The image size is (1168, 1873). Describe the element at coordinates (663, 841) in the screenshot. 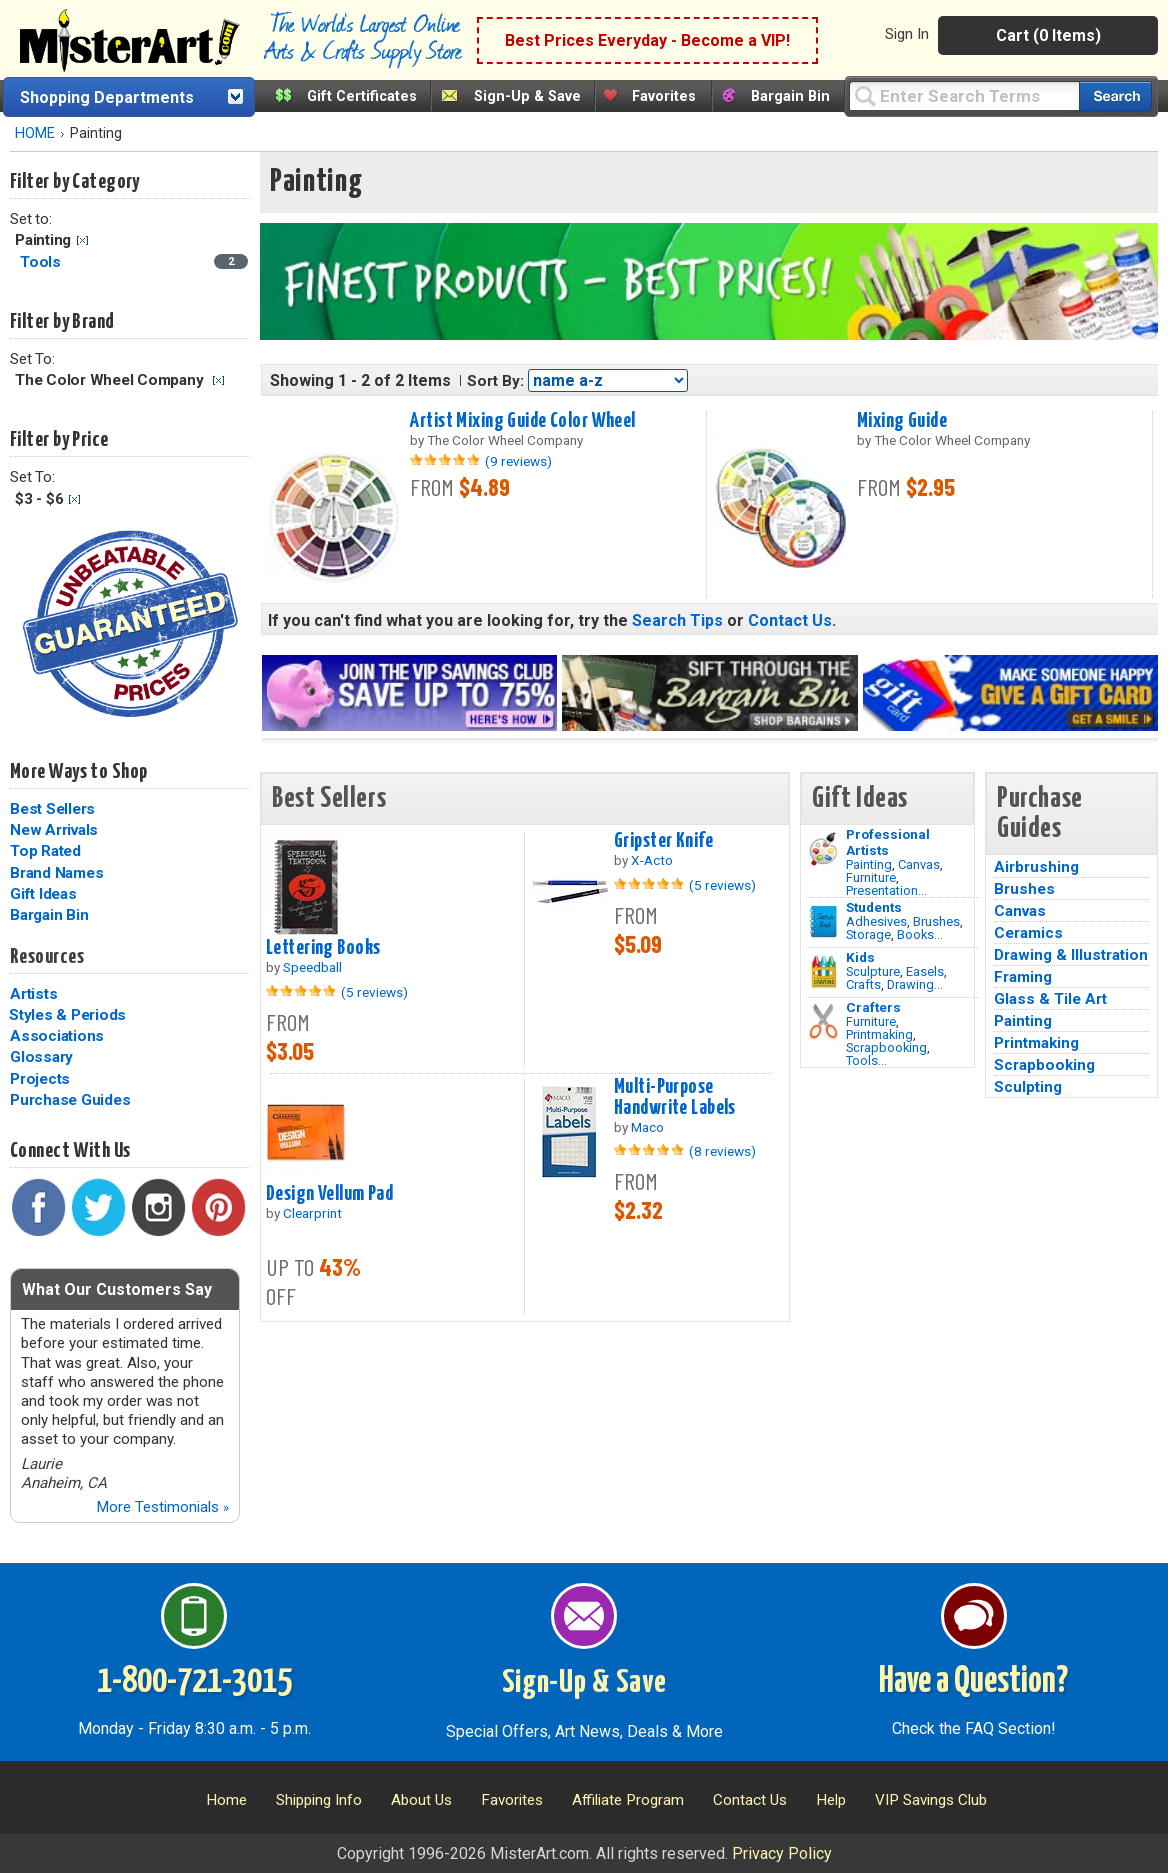

I see `Gripster Knife` at that location.